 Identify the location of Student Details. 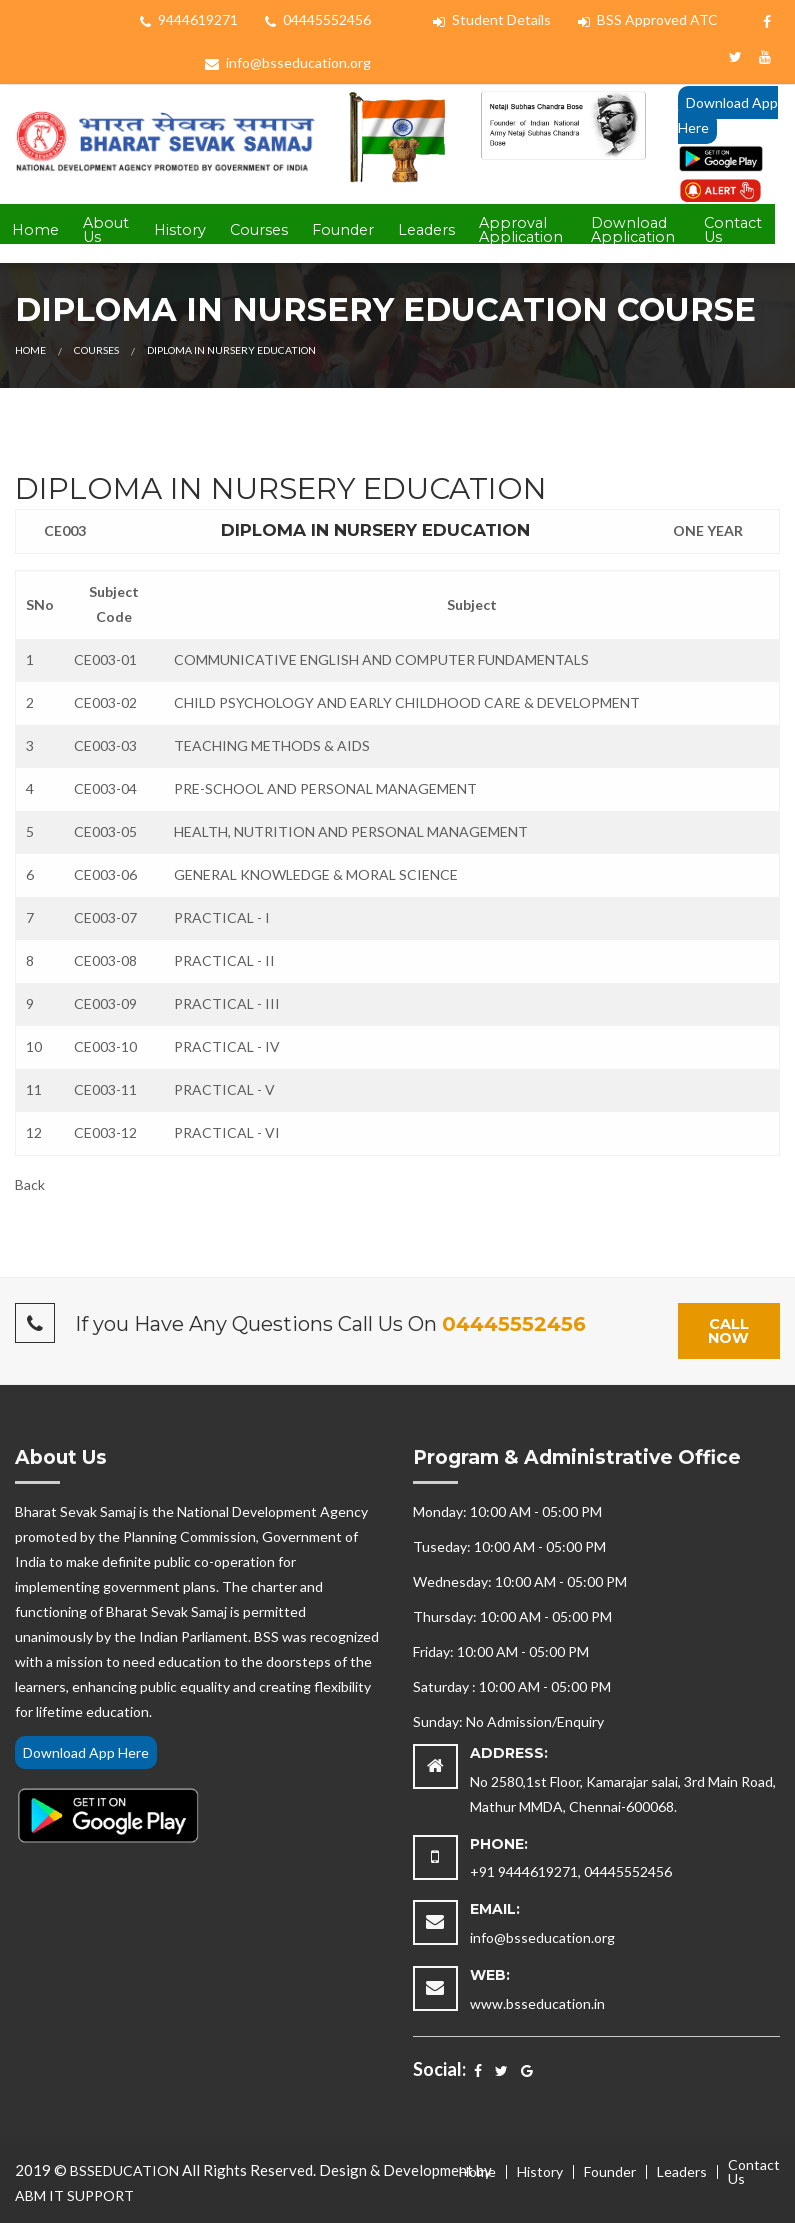
(492, 19).